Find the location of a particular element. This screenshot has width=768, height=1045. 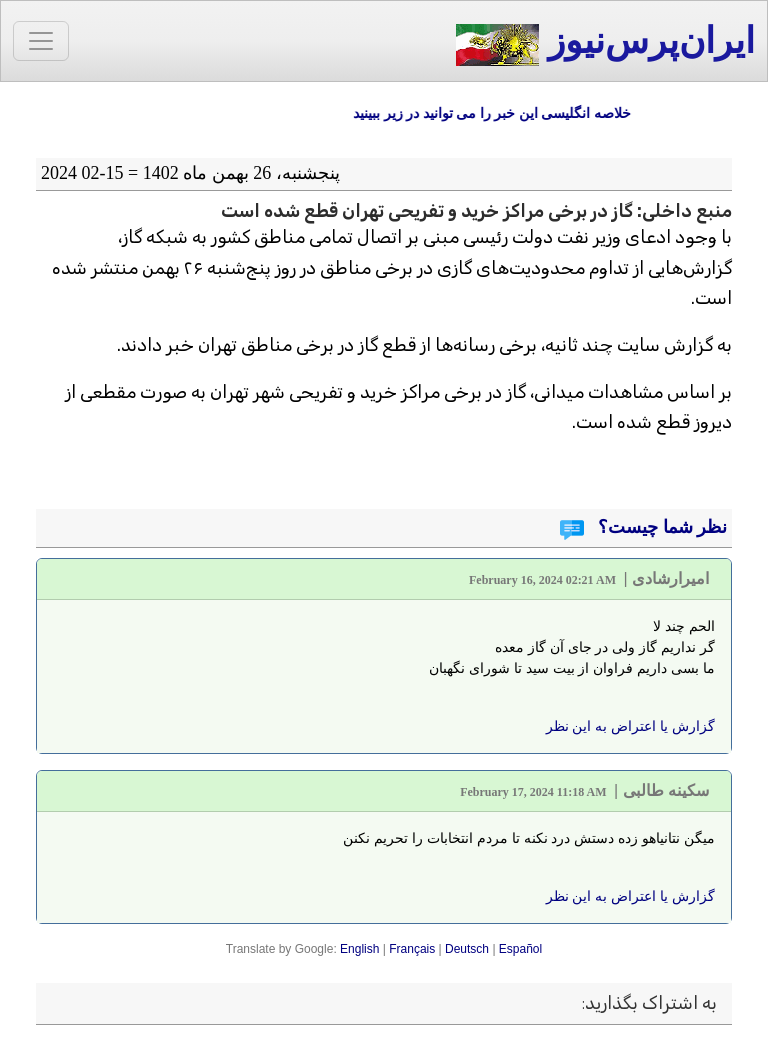

نظر شما چیست؟ is located at coordinates (661, 527).